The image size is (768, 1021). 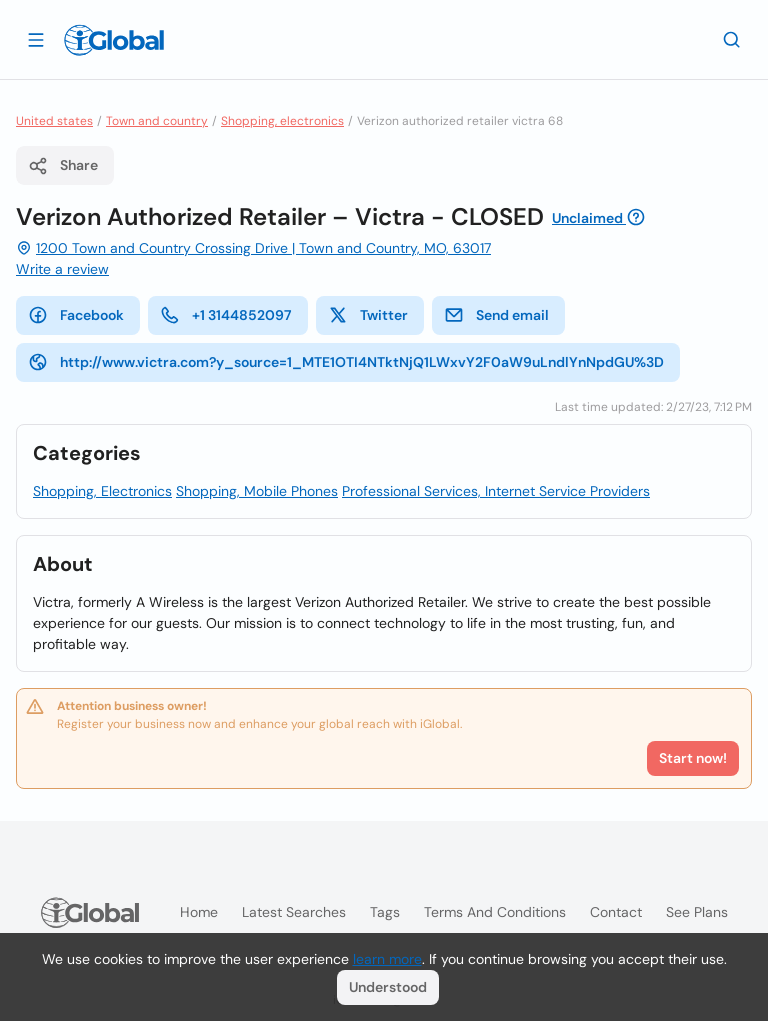 What do you see at coordinates (368, 315) in the screenshot?
I see `Twitter` at bounding box center [368, 315].